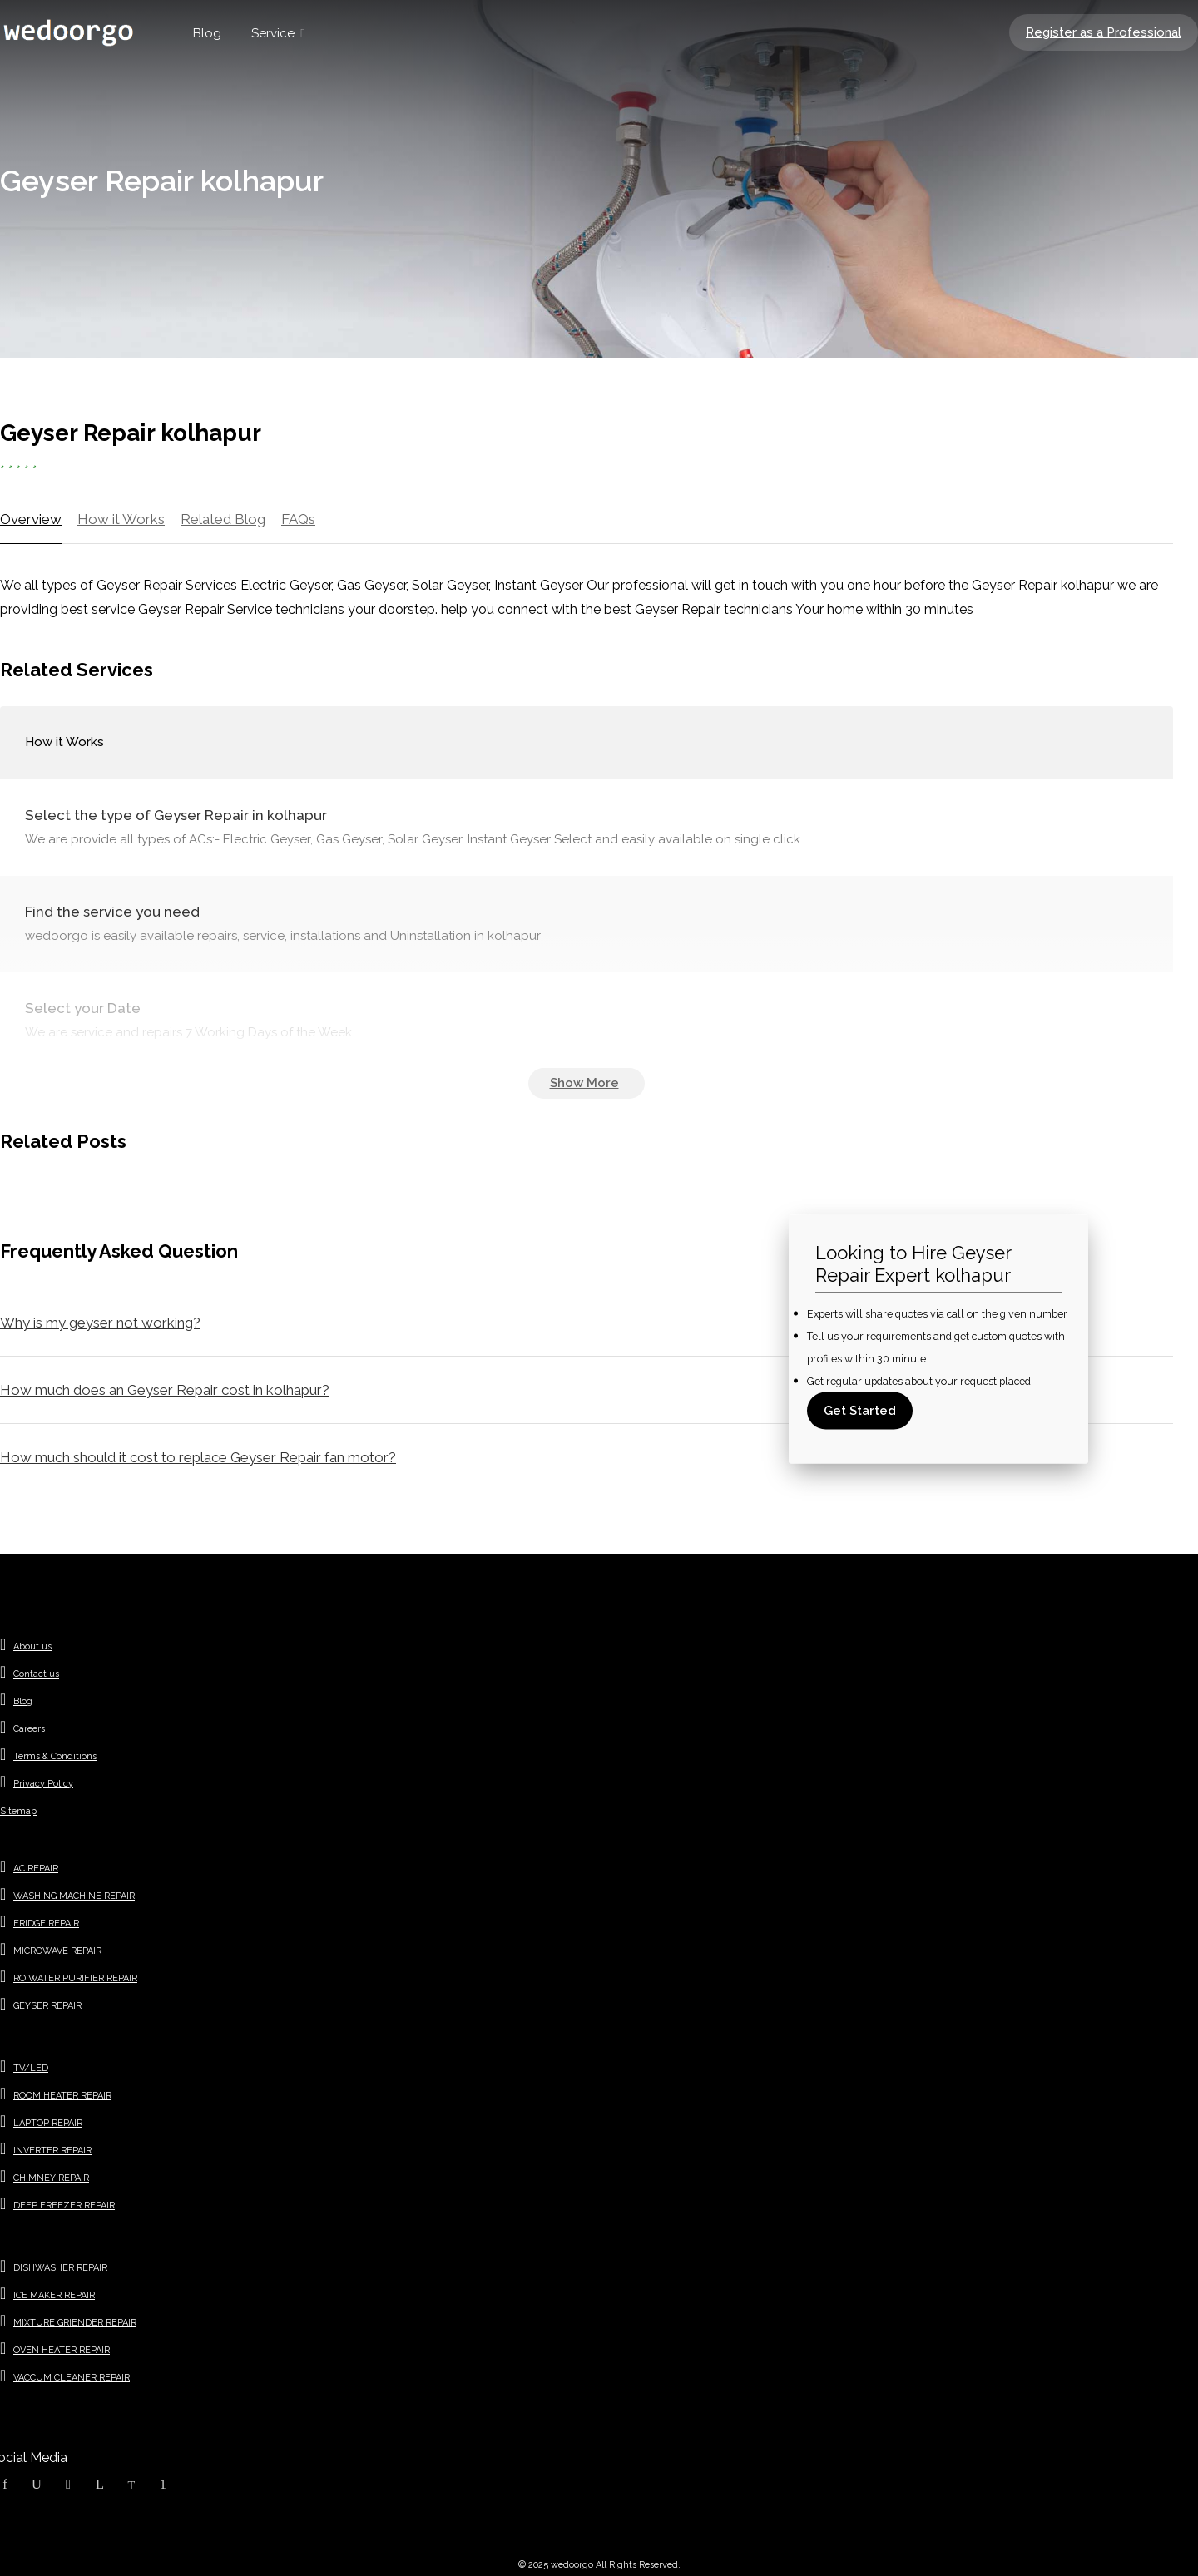  Describe the element at coordinates (54, 2295) in the screenshot. I see `ICE MAKER REPAIR` at that location.